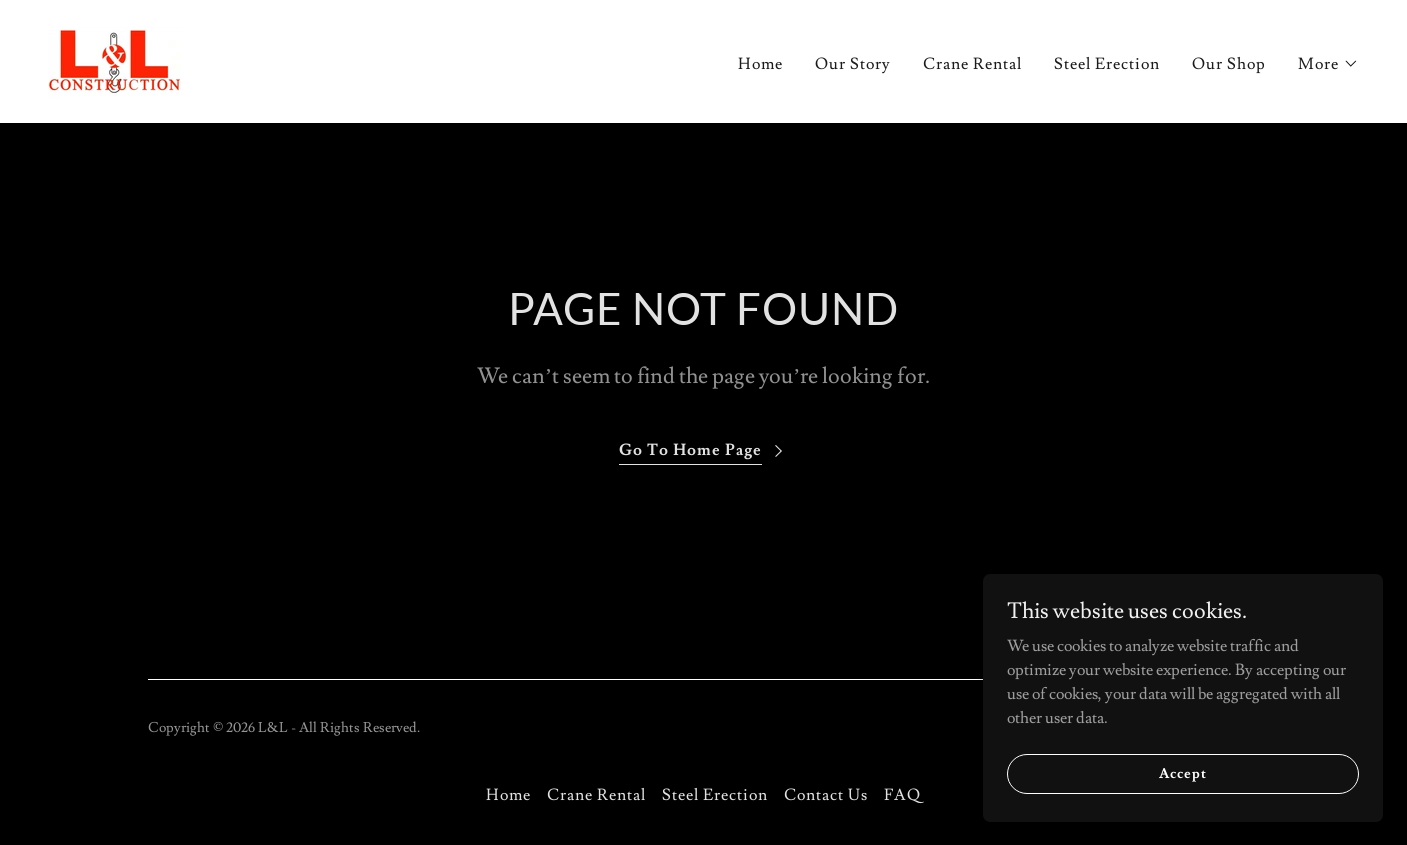 This screenshot has width=1407, height=845. What do you see at coordinates (853, 64) in the screenshot?
I see `Our Story [link]` at bounding box center [853, 64].